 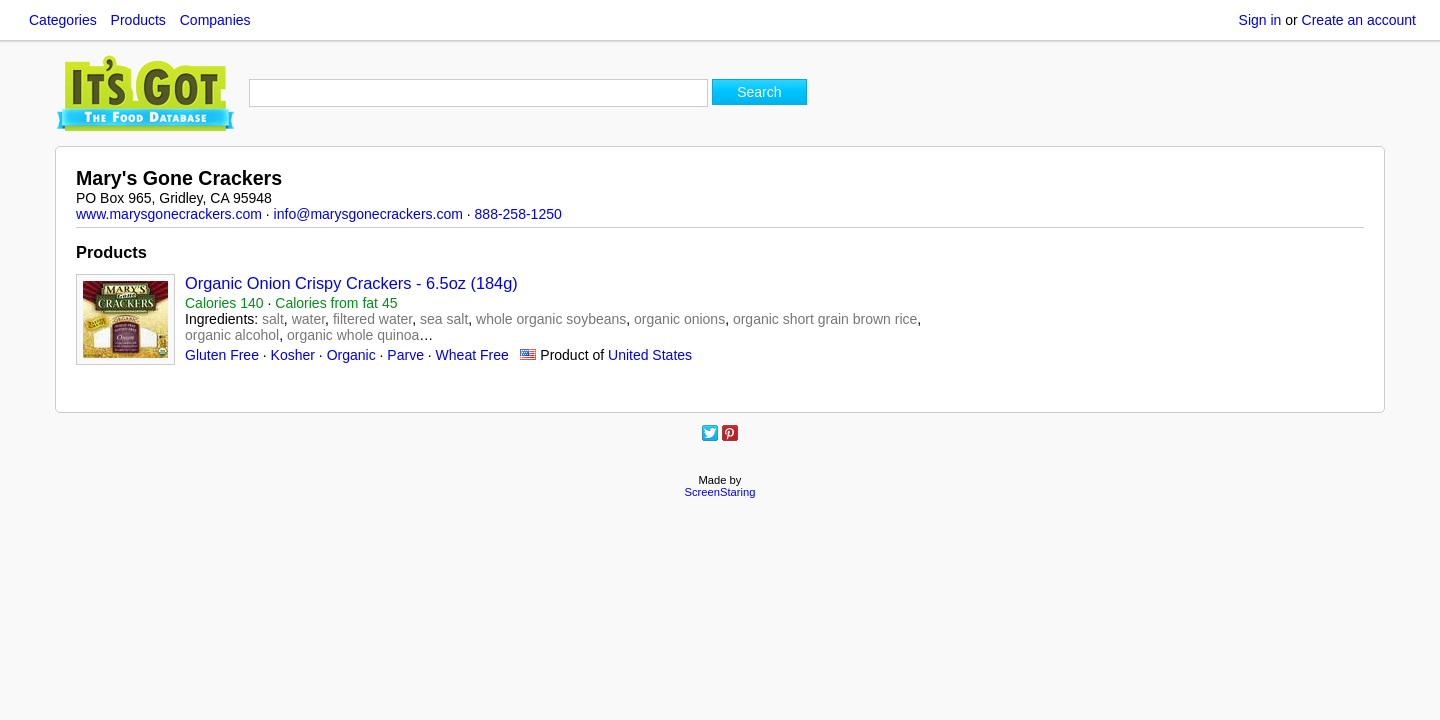 What do you see at coordinates (232, 335) in the screenshot?
I see `organic alcohol` at bounding box center [232, 335].